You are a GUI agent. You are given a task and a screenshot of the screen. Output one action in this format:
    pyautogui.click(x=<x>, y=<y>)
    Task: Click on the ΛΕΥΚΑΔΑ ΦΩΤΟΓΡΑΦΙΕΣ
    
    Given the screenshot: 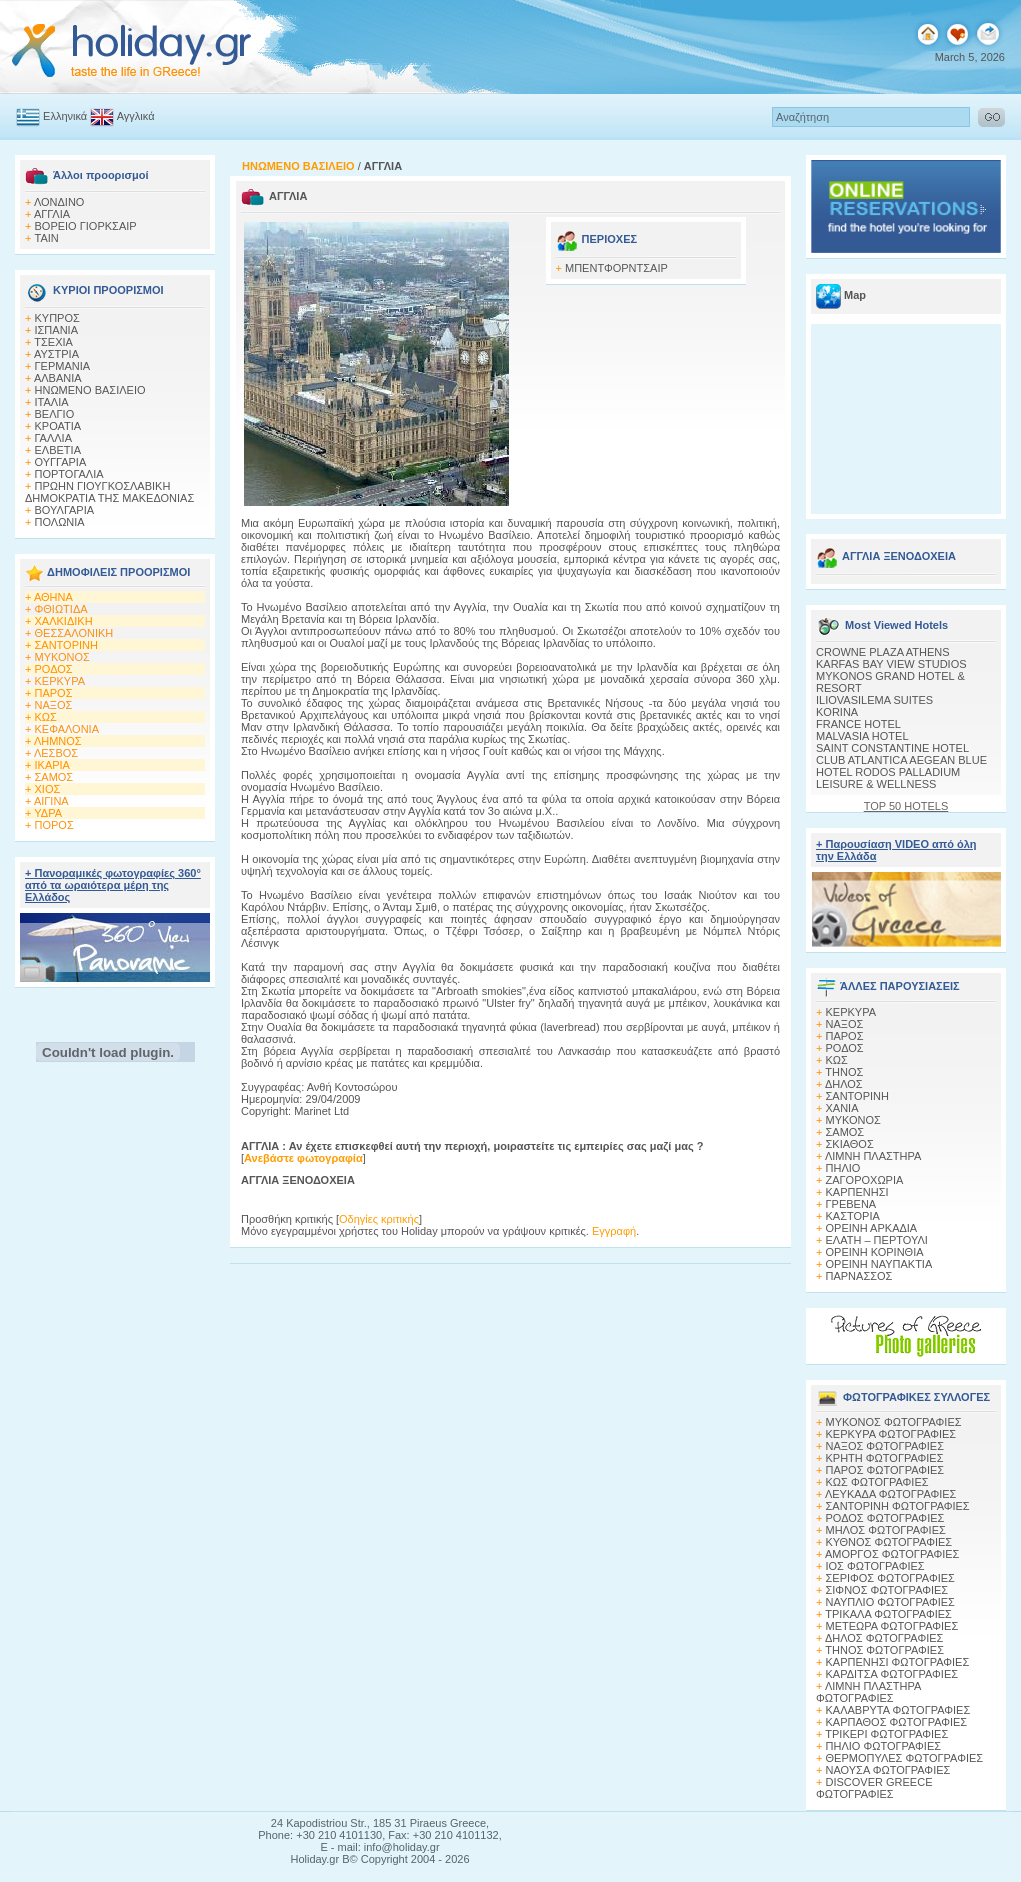 What is the action you would take?
    pyautogui.click(x=890, y=1494)
    